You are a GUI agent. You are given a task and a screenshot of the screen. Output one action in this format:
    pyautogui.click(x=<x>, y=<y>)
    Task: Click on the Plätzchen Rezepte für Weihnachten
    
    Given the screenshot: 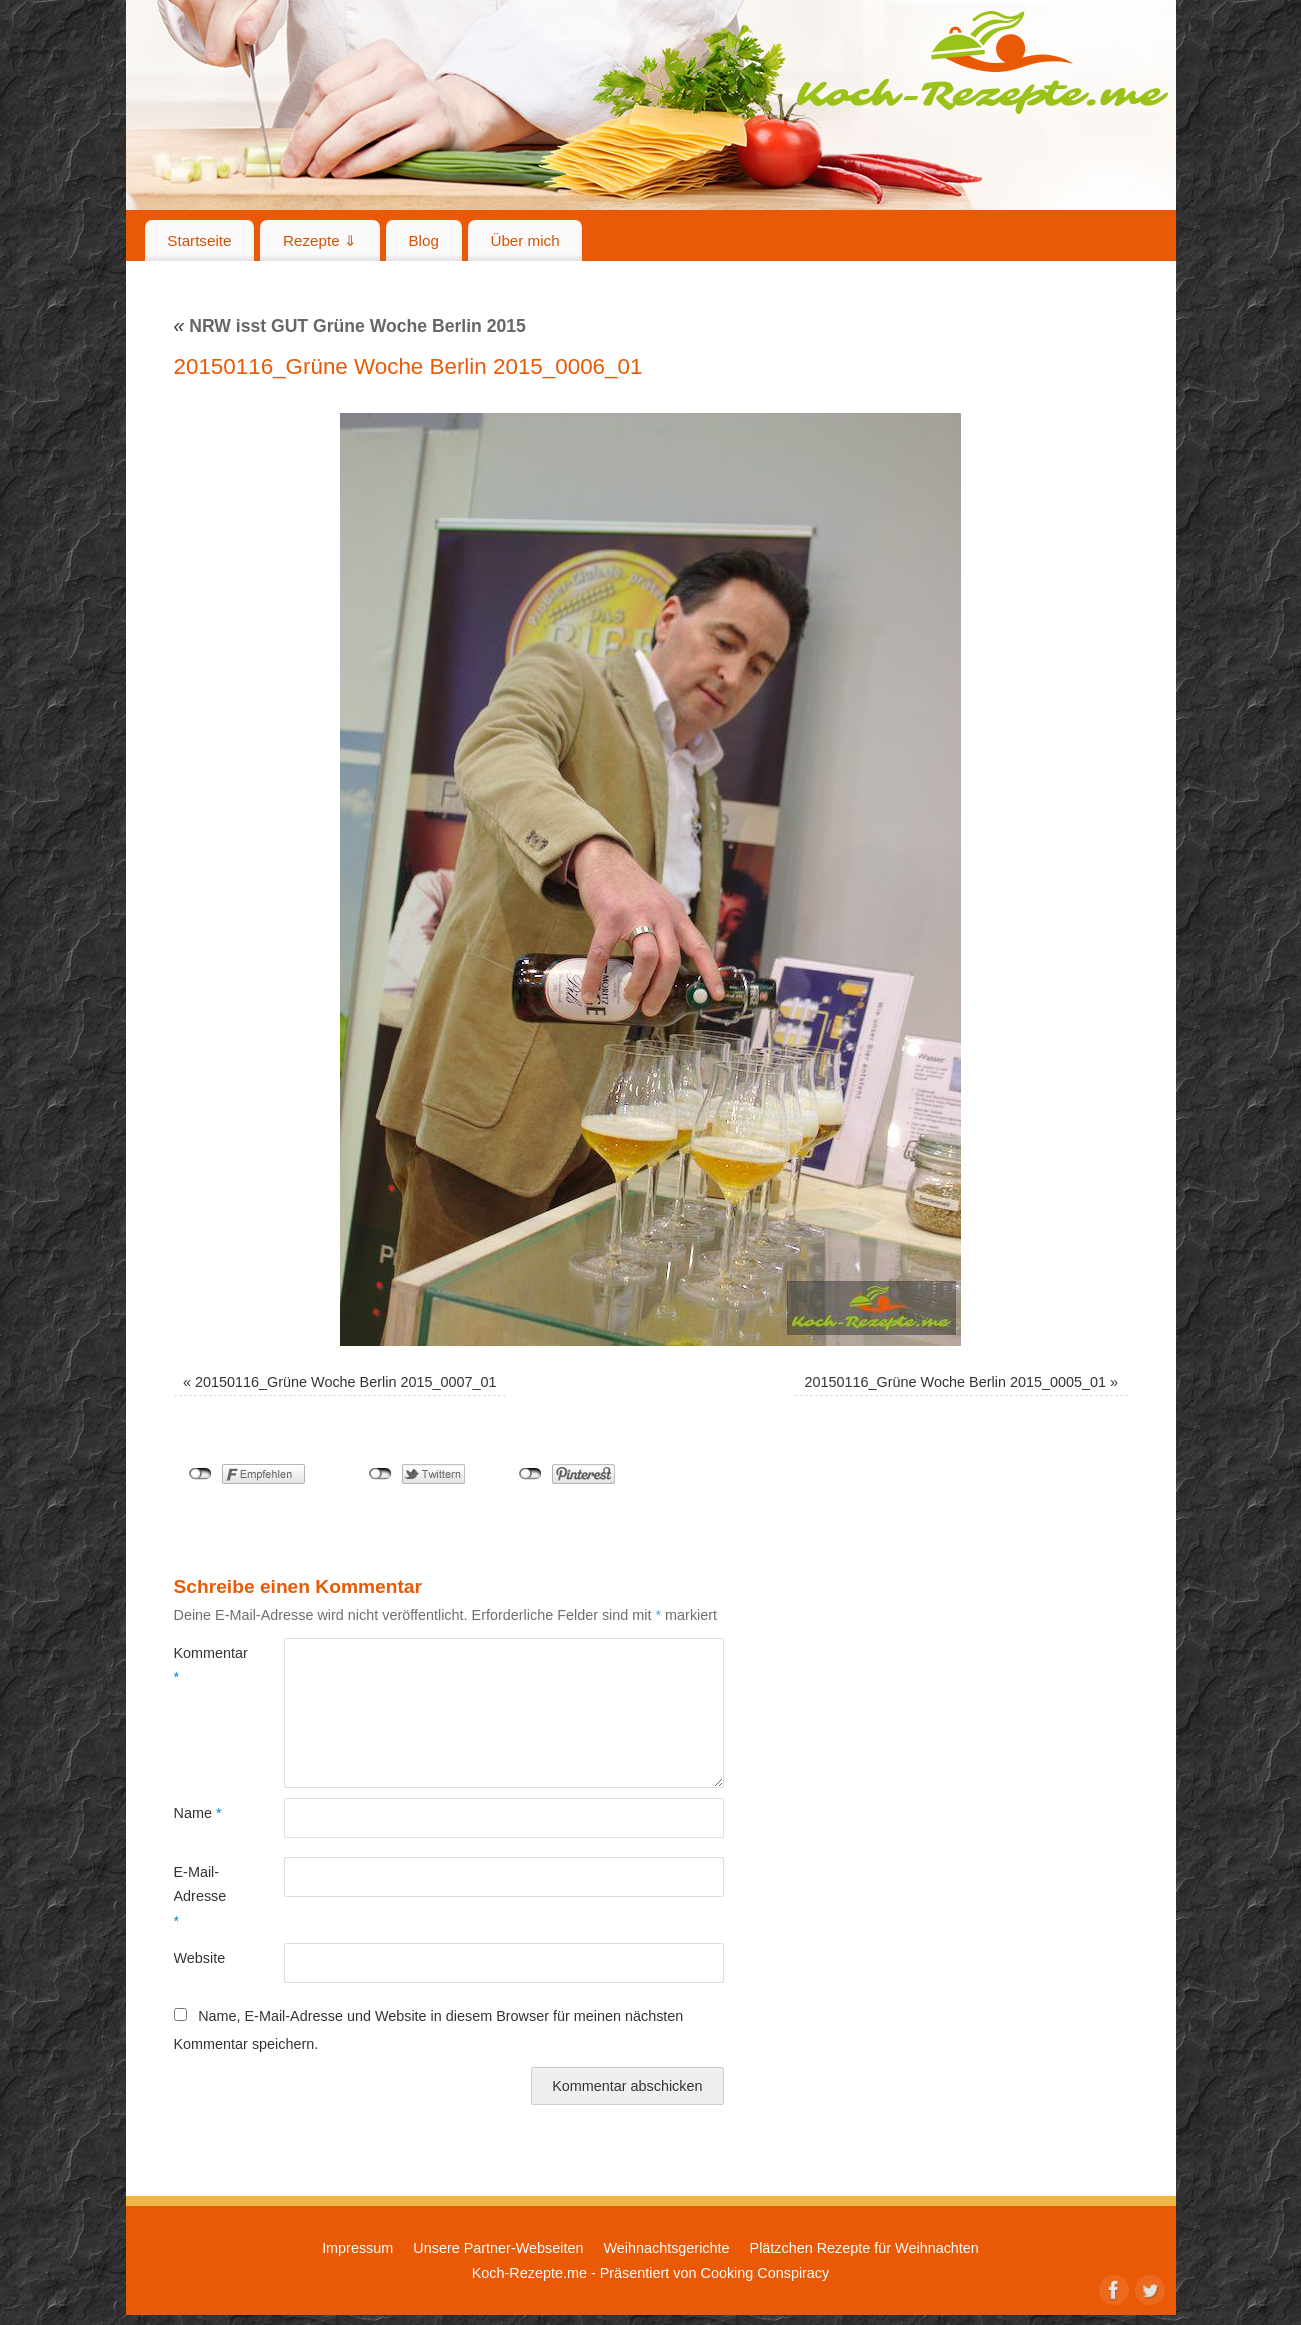 What is the action you would take?
    pyautogui.click(x=864, y=2248)
    